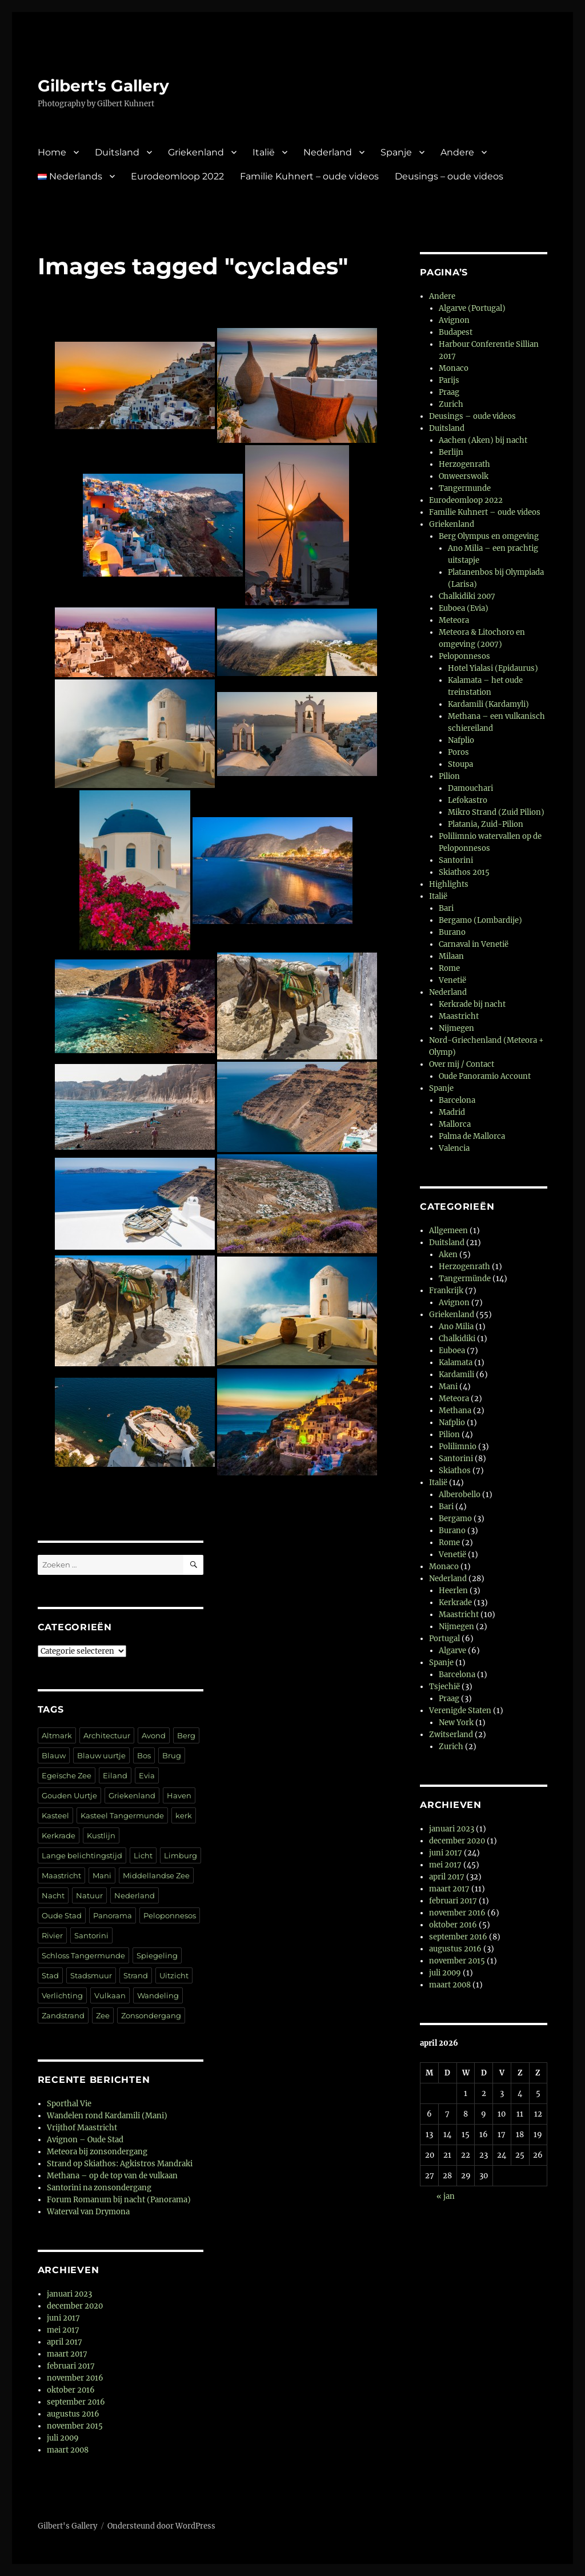  Describe the element at coordinates (493, 668) in the screenshot. I see `Hotel Yialasi (Epidaurus)` at that location.